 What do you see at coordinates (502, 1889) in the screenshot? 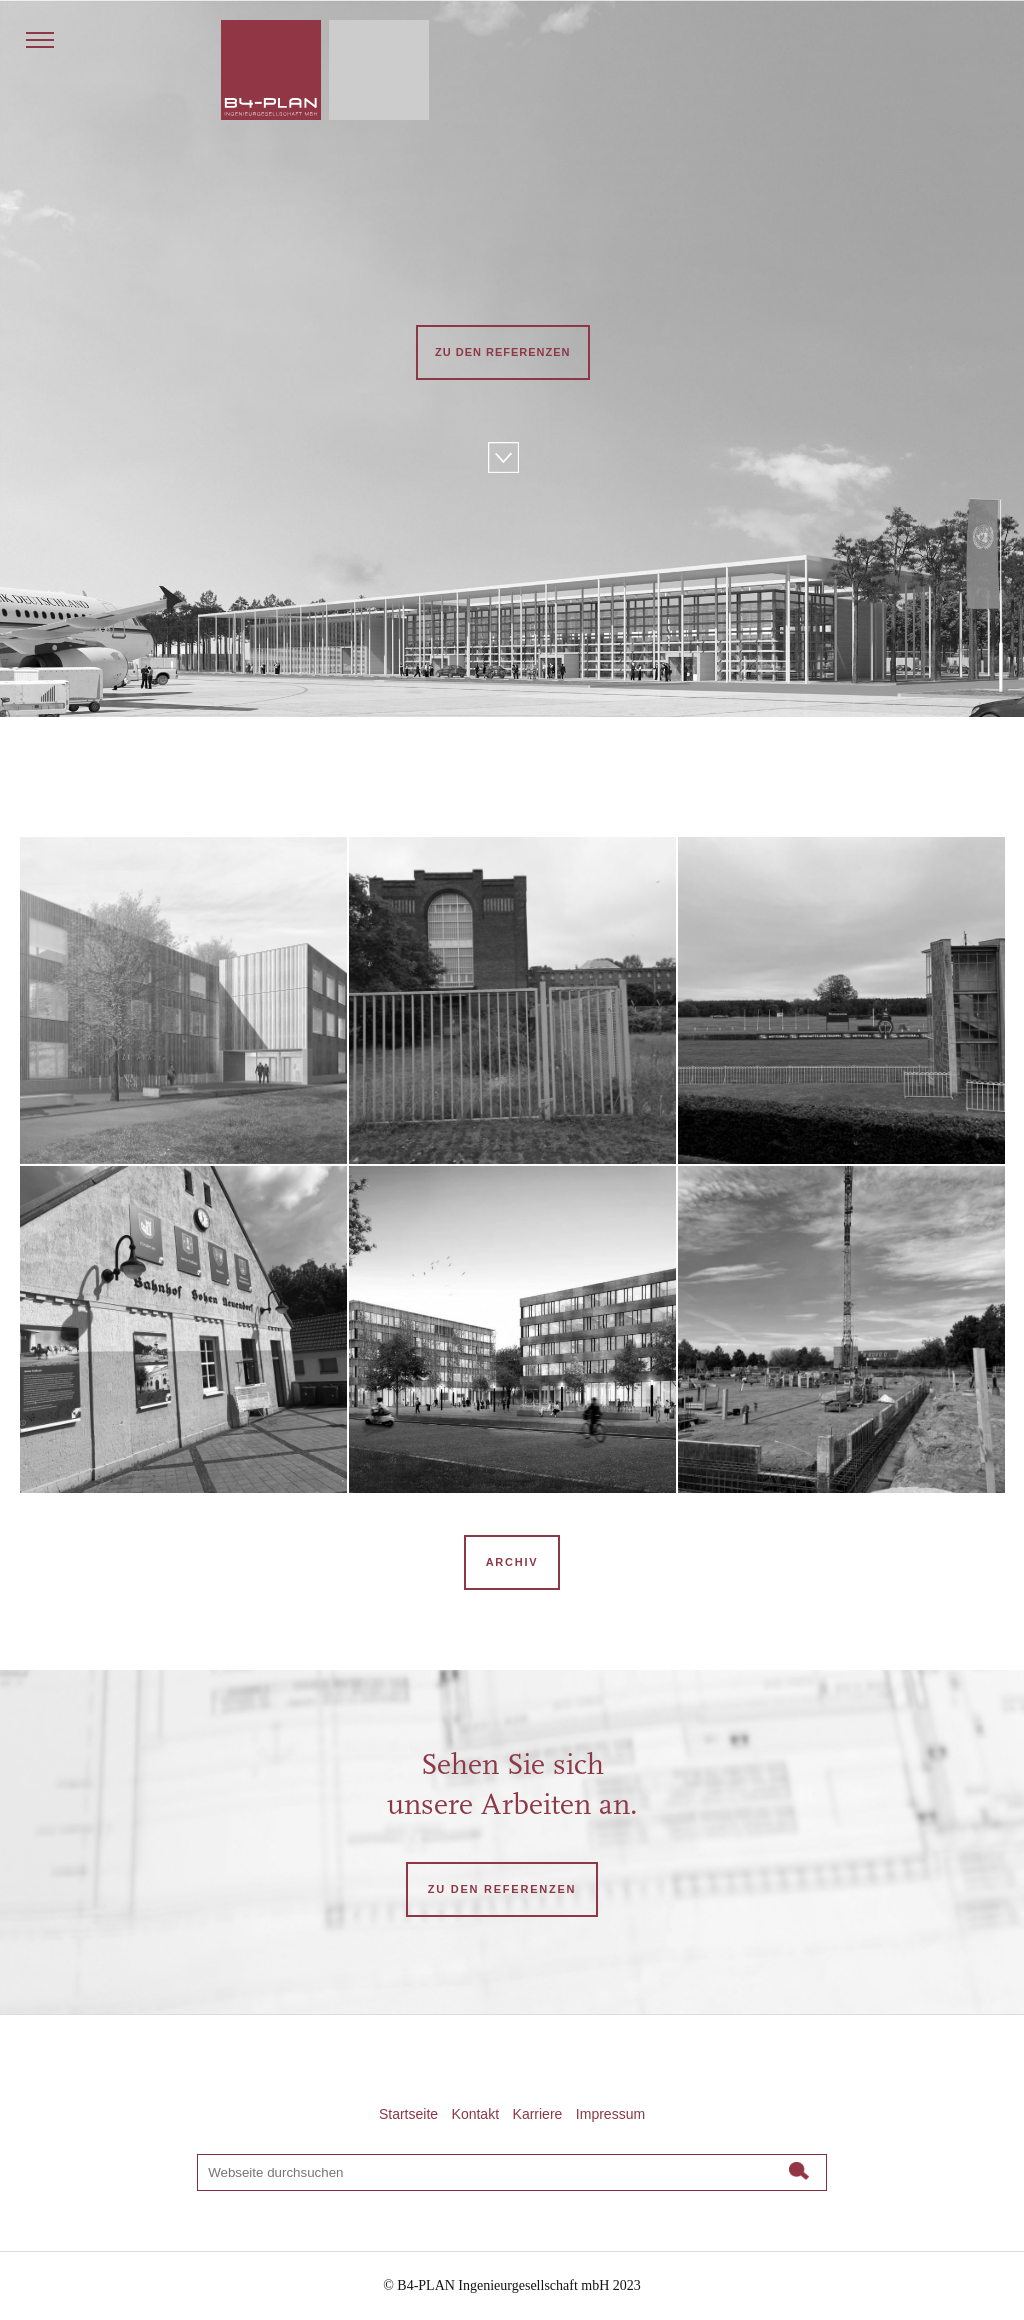
I see `ZU DEN REFERENZEN` at bounding box center [502, 1889].